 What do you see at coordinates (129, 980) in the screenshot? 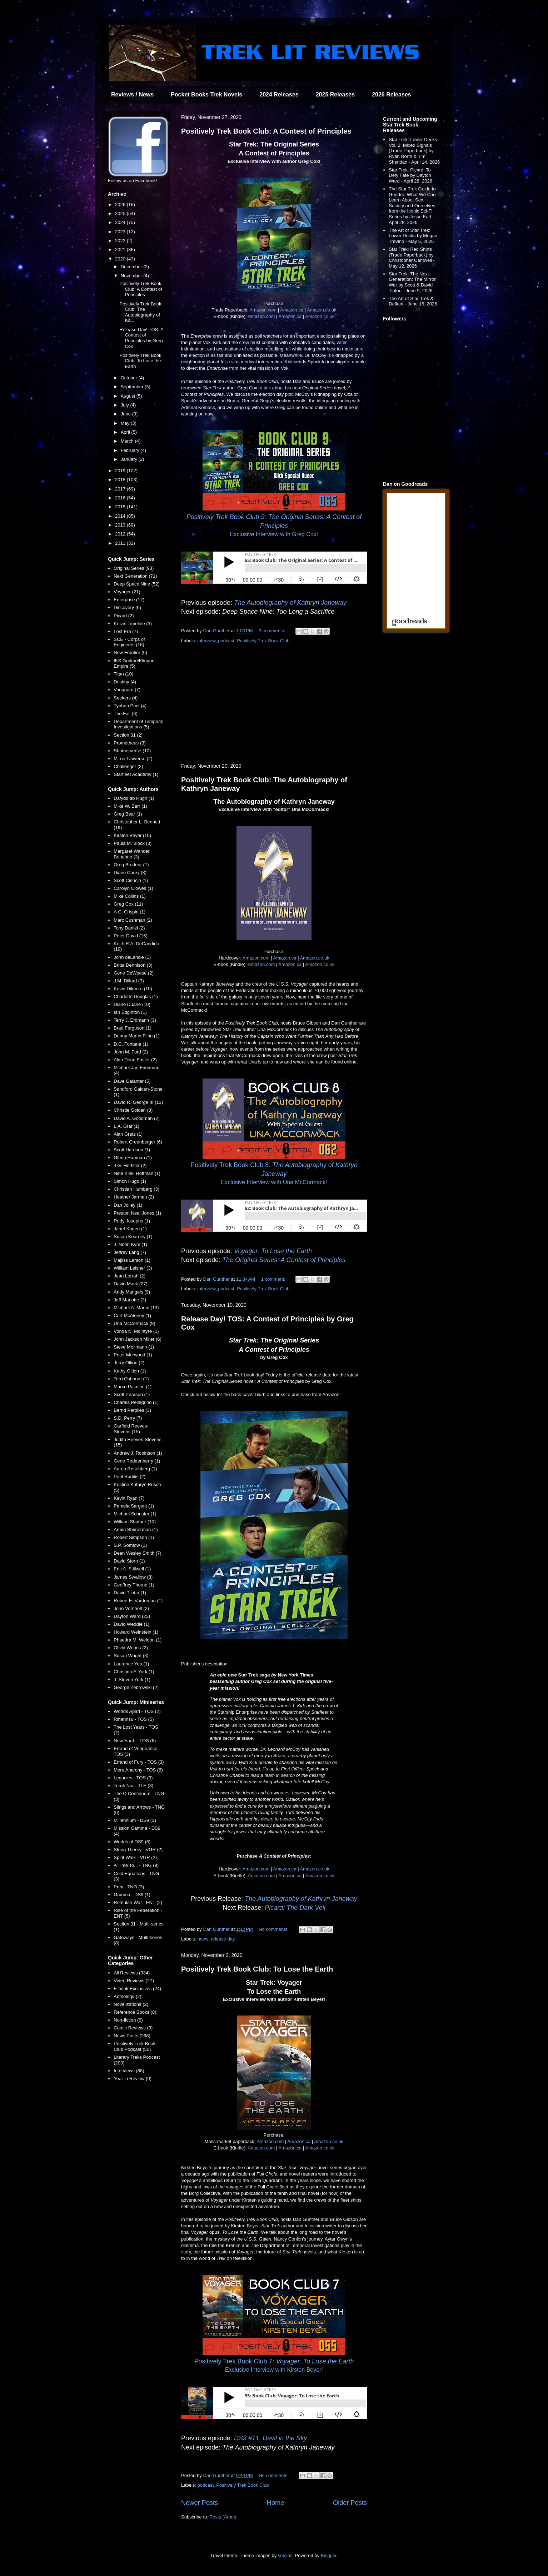
I see `J.M. Dillard (3)` at bounding box center [129, 980].